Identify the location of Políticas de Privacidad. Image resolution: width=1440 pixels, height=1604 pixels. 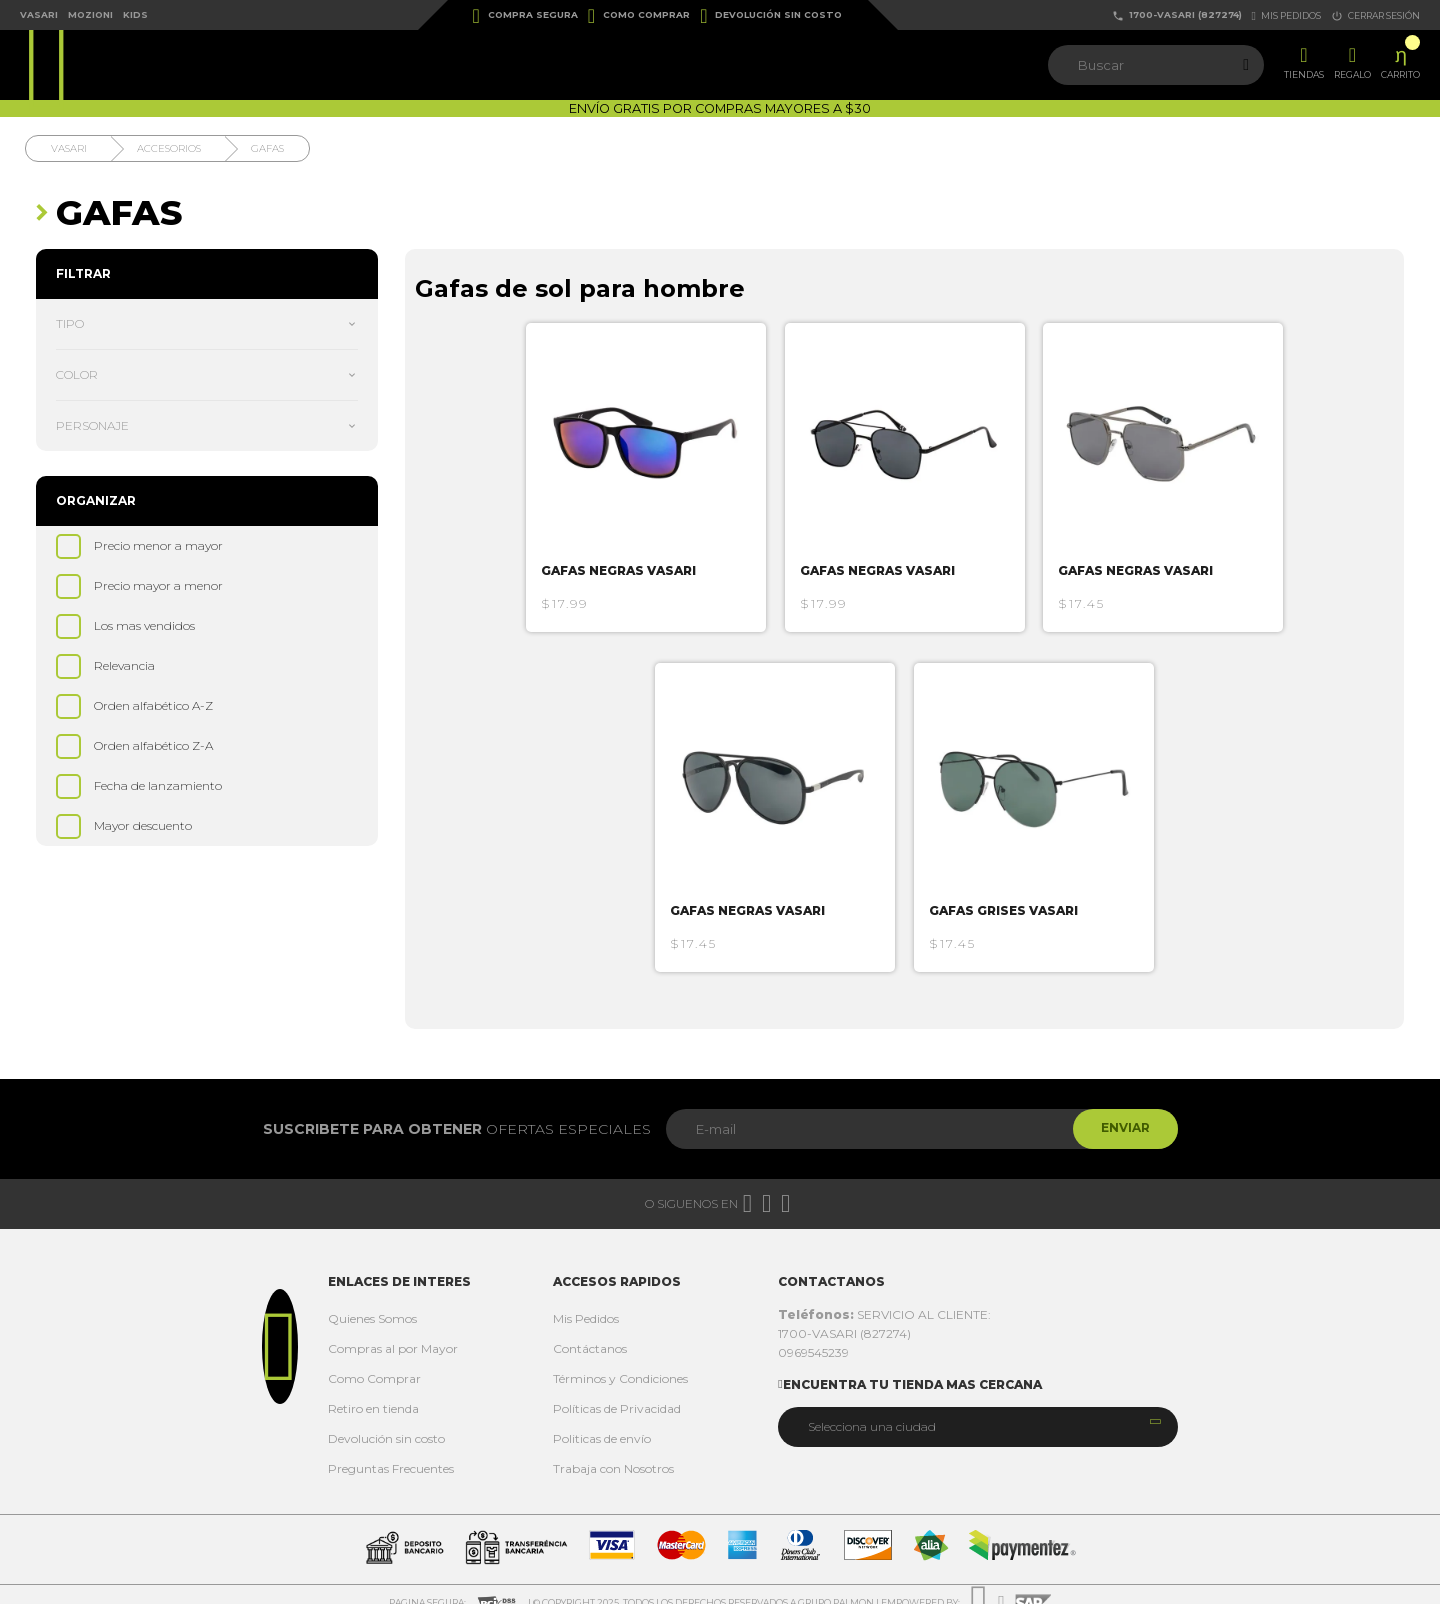
(617, 1392).